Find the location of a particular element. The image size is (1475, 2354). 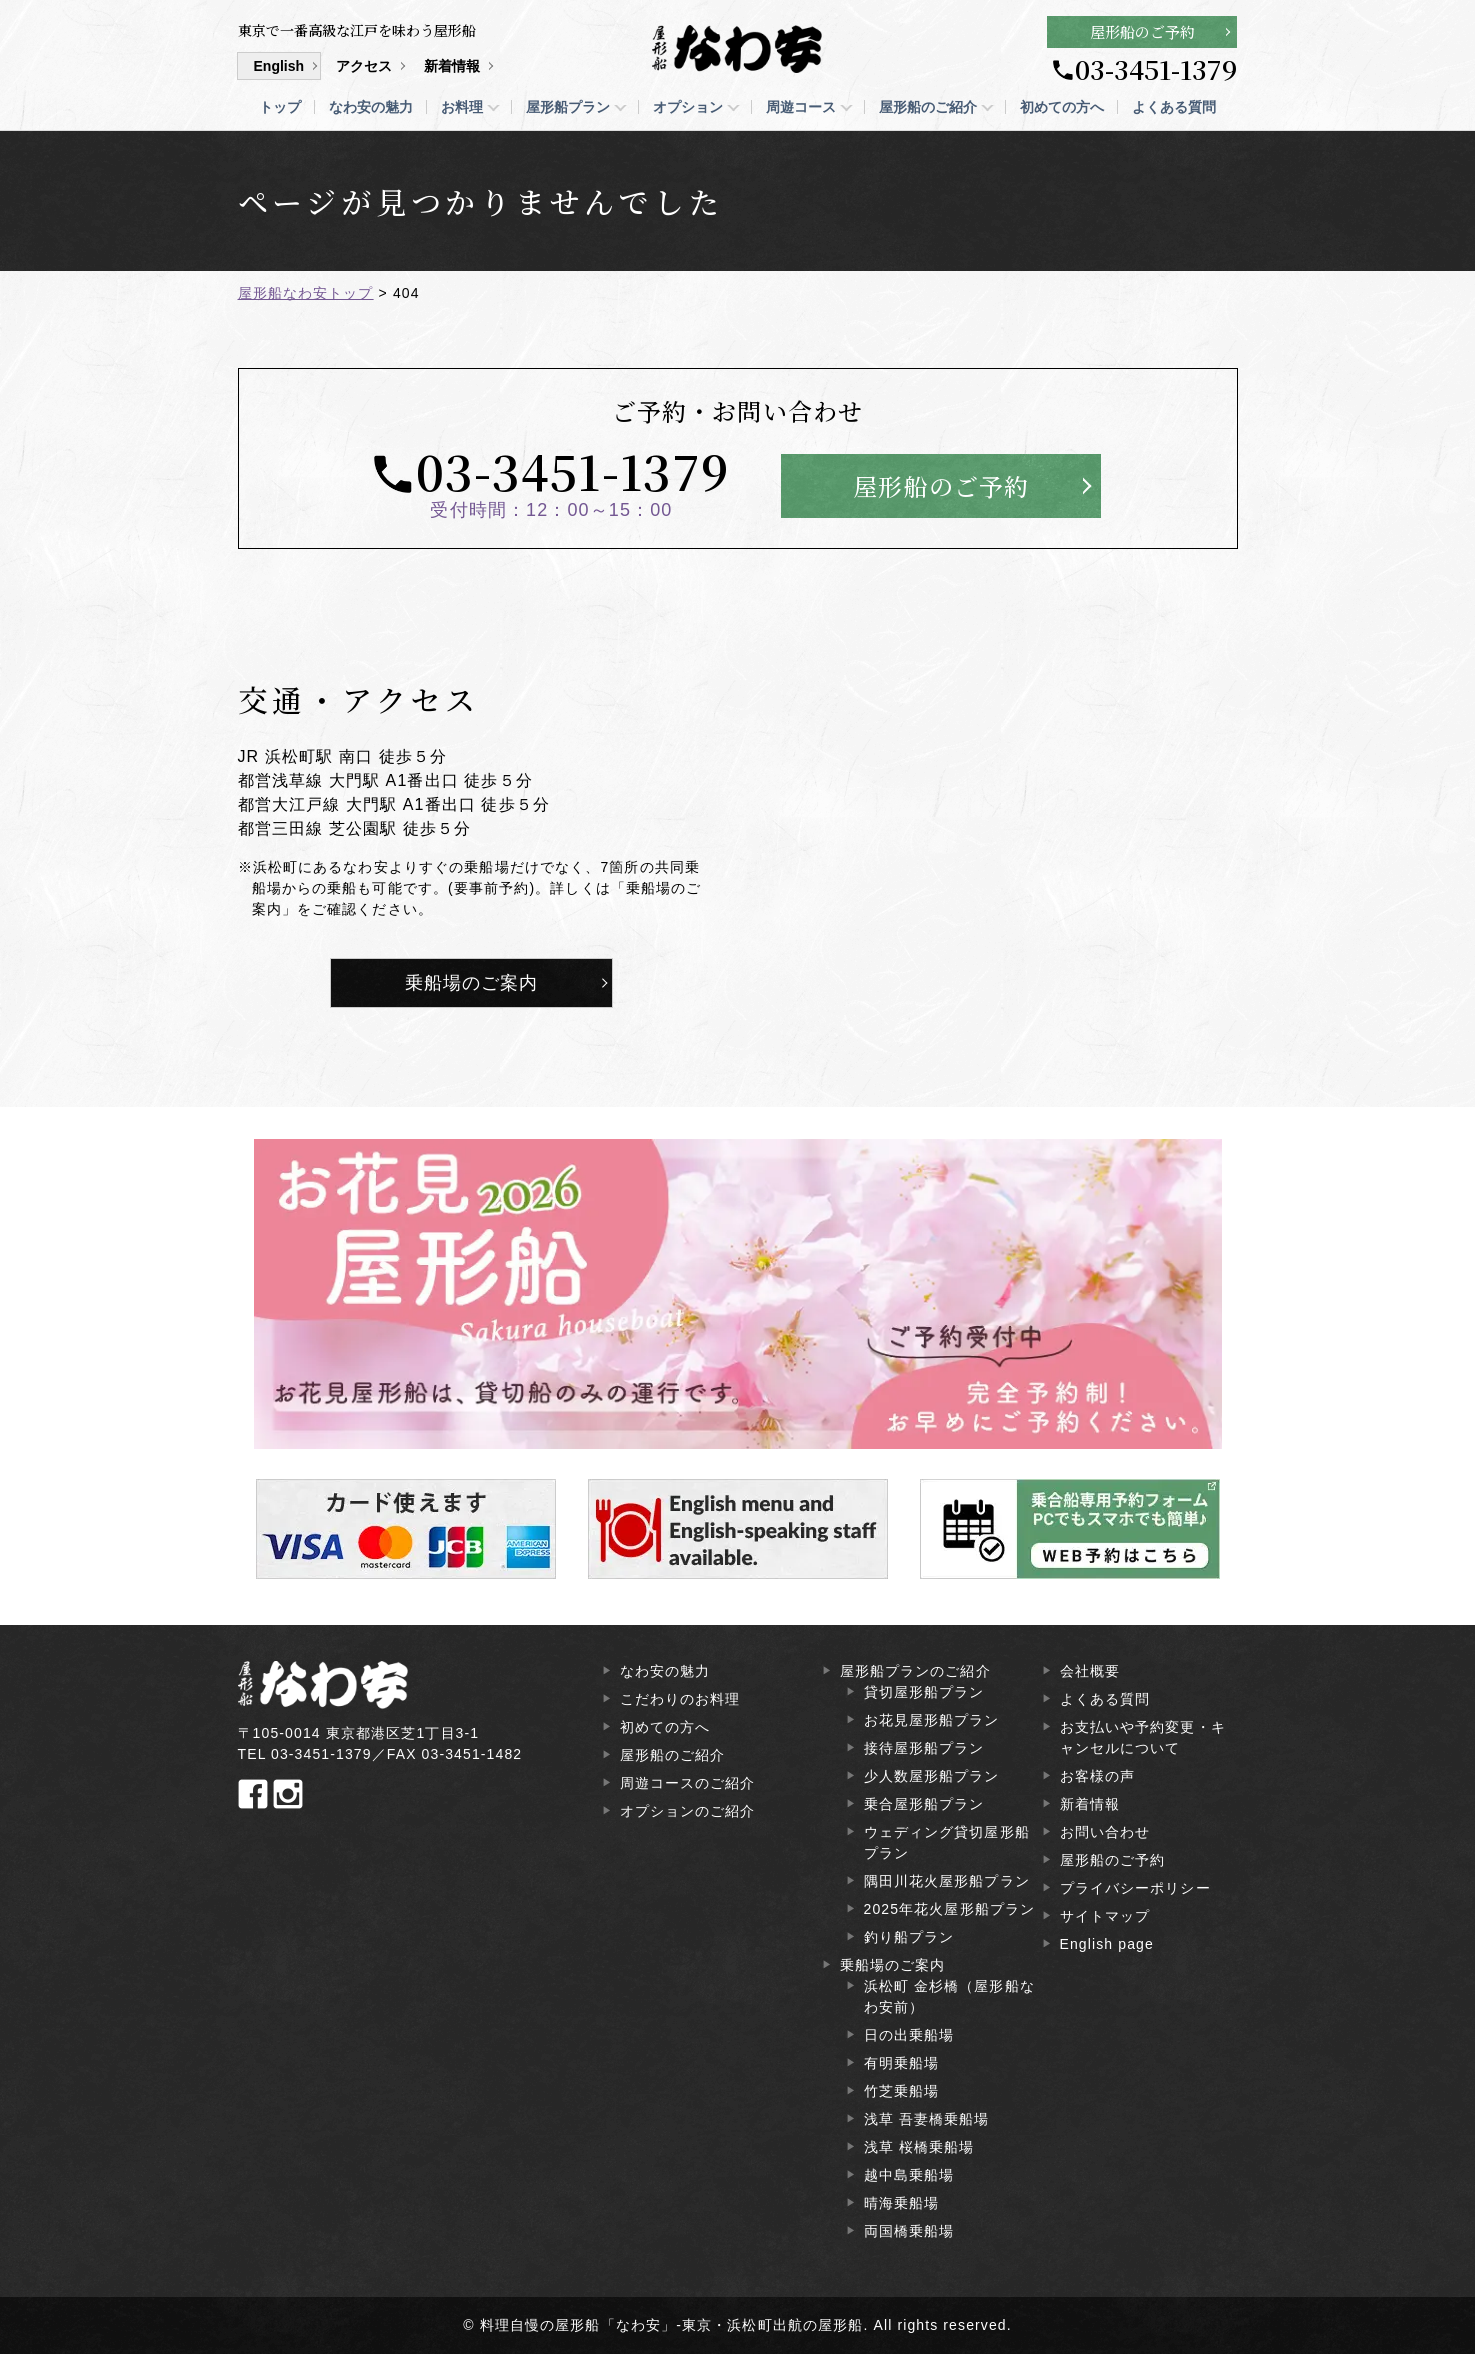

隅田川花火屋形船プラン is located at coordinates (947, 1881).